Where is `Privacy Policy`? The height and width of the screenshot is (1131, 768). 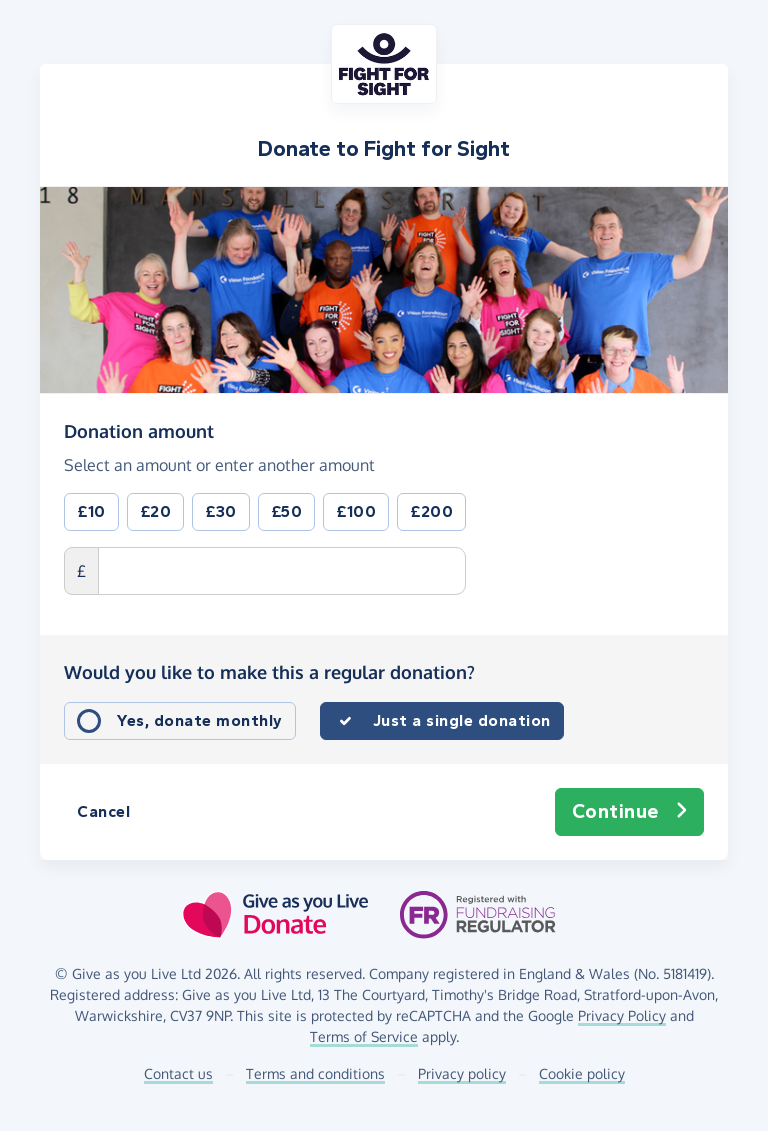
Privacy Policy is located at coordinates (622, 1015).